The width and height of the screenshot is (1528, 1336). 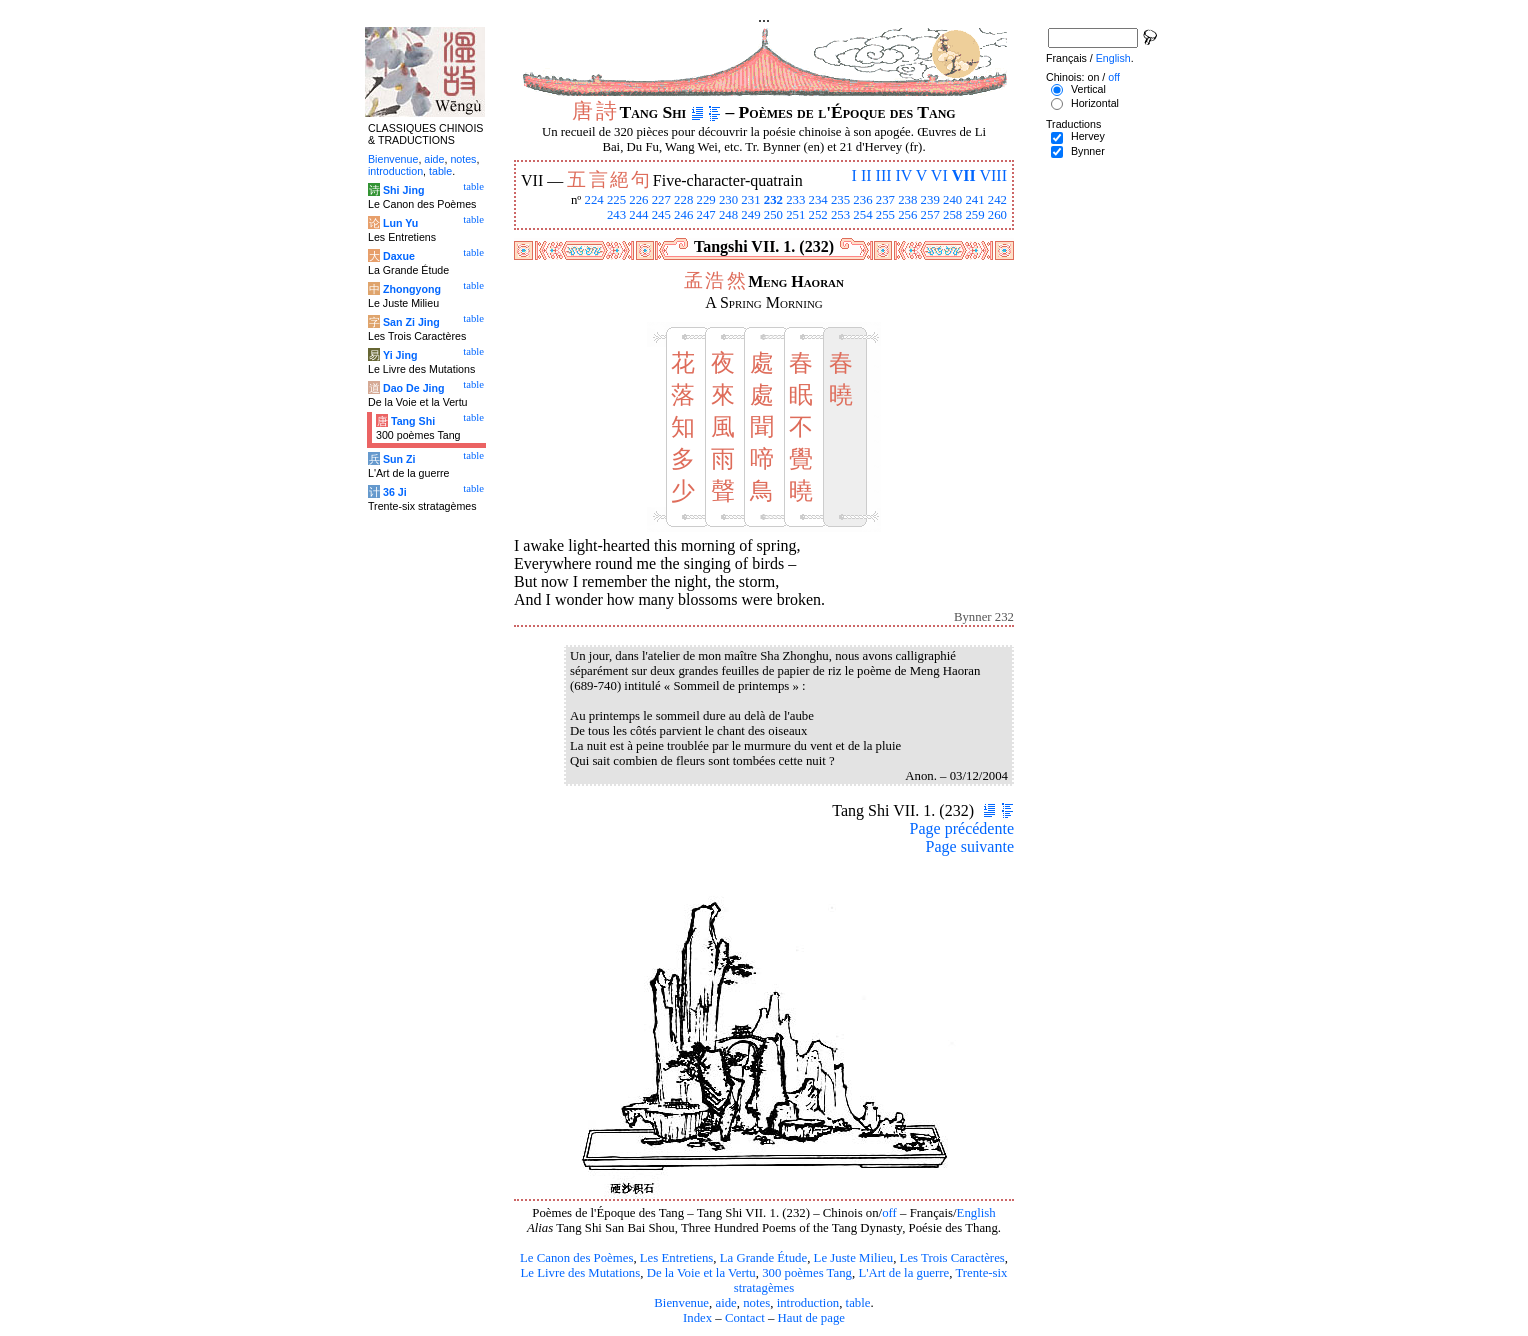 What do you see at coordinates (997, 200) in the screenshot?
I see `242` at bounding box center [997, 200].